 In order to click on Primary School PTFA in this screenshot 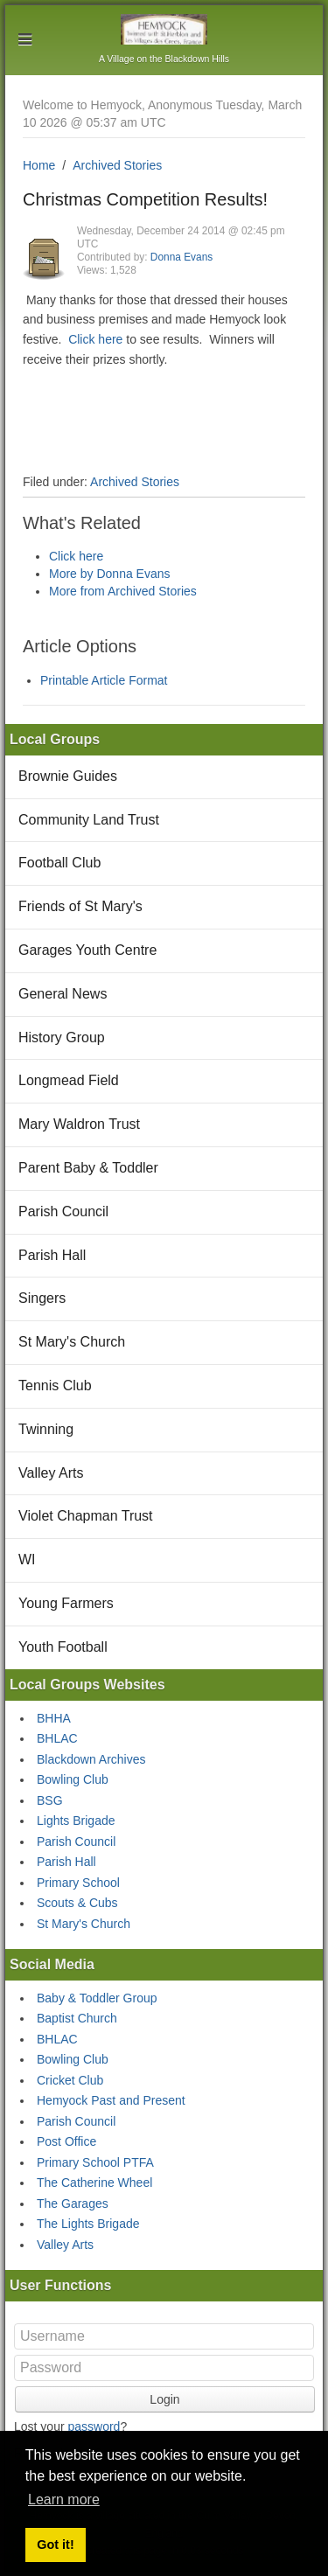, I will do `click(95, 2162)`.